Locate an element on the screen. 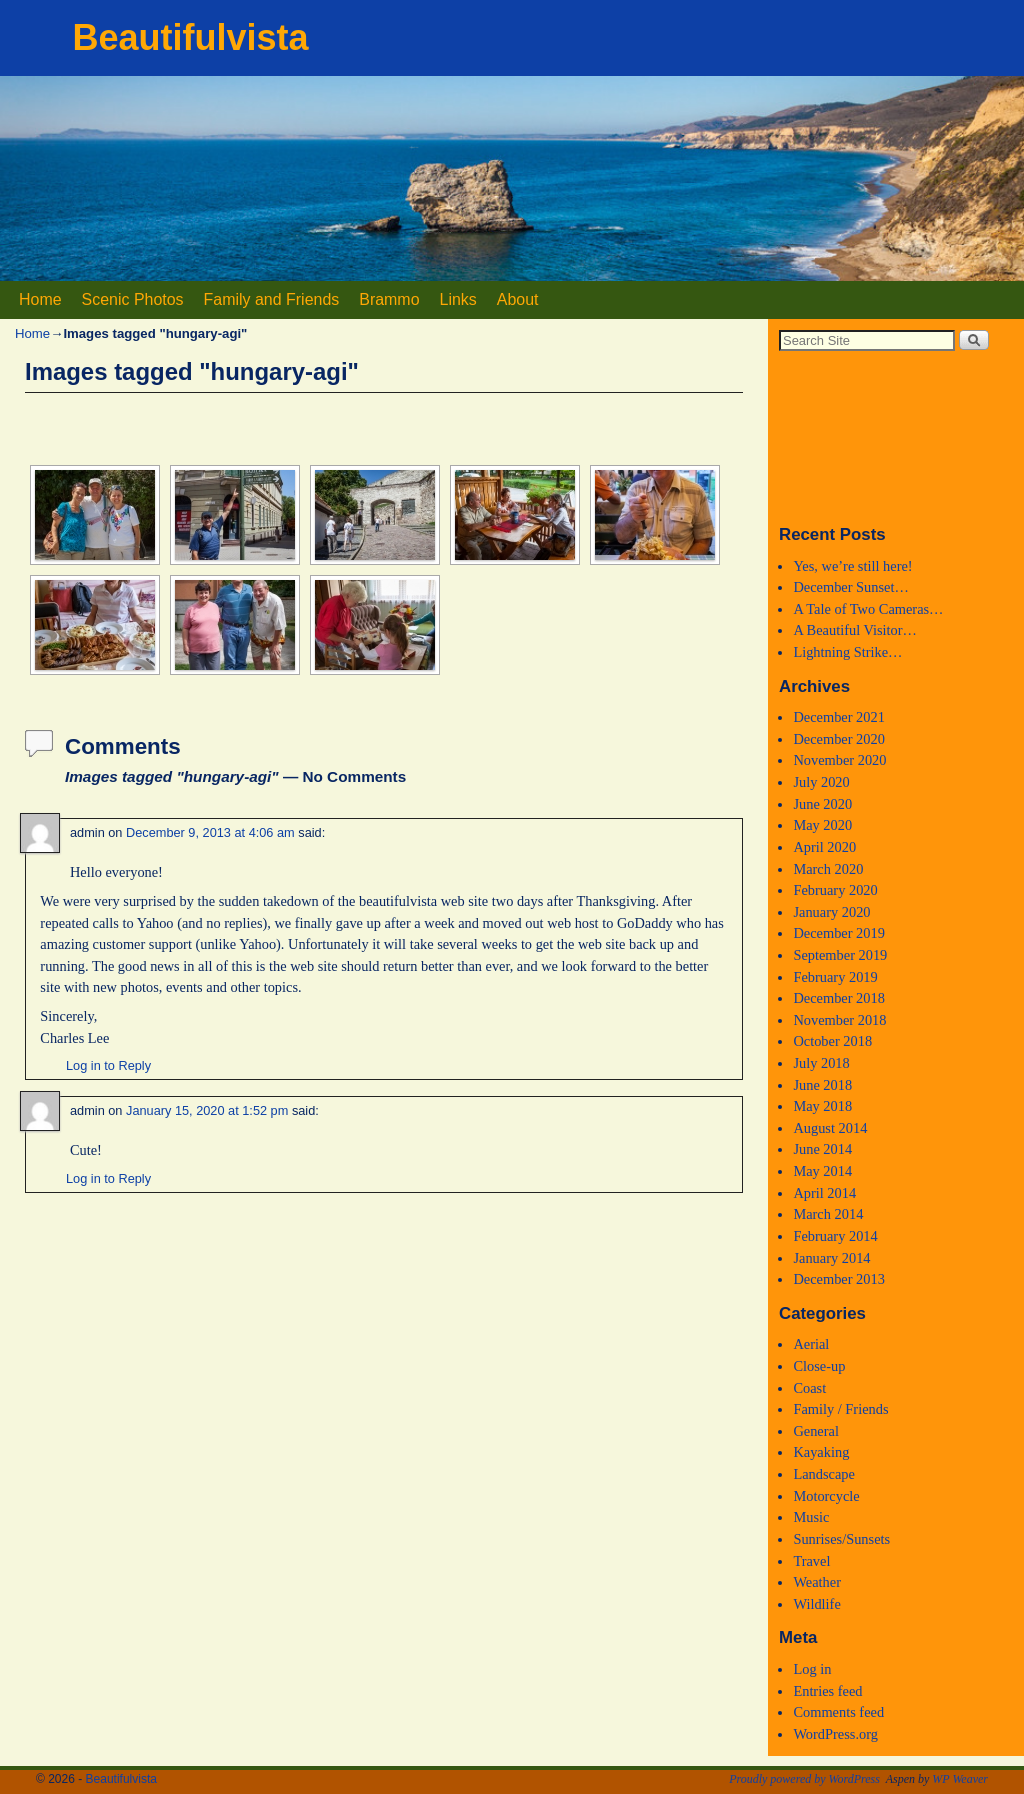 This screenshot has height=1794, width=1024. Travel is located at coordinates (811, 1561).